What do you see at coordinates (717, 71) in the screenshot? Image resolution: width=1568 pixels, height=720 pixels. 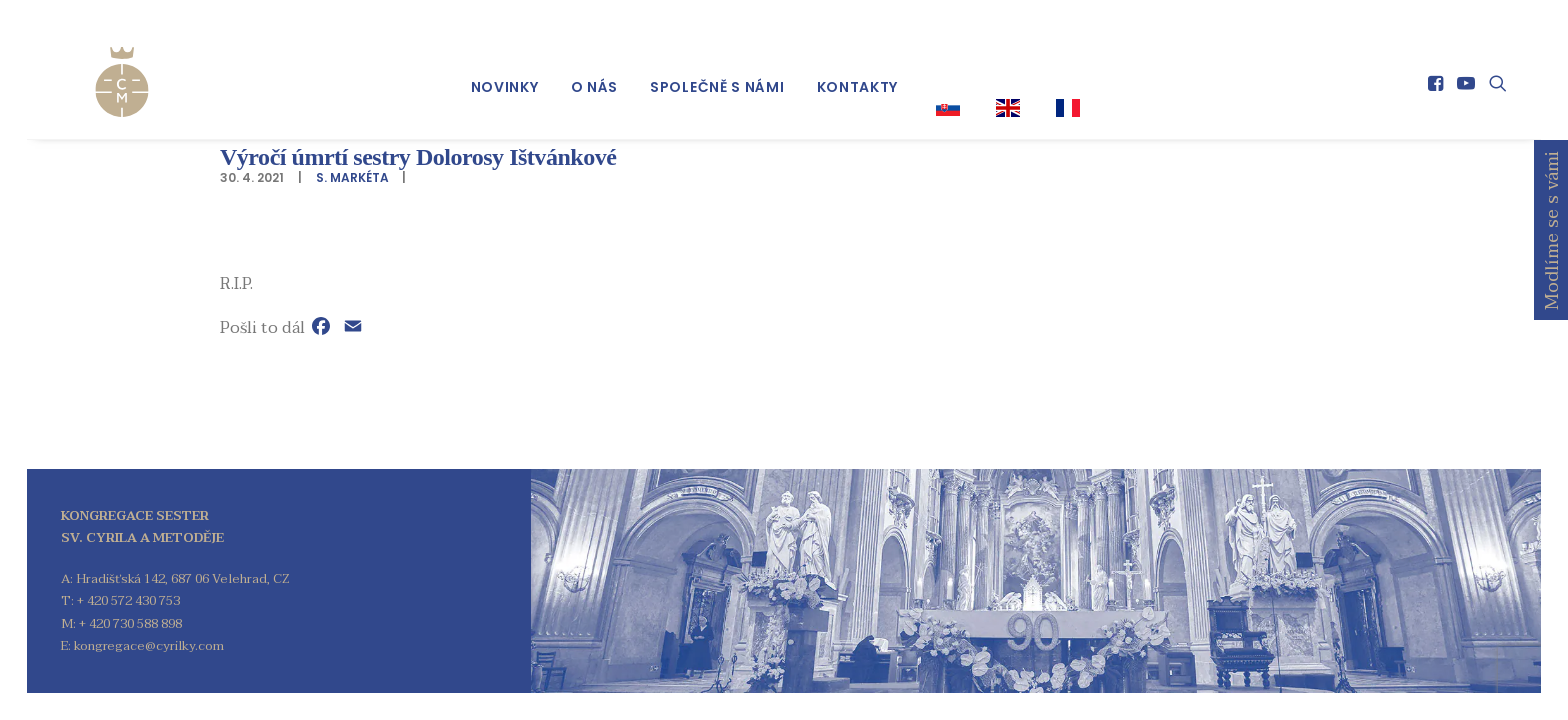 I see `Společně s námi` at bounding box center [717, 71].